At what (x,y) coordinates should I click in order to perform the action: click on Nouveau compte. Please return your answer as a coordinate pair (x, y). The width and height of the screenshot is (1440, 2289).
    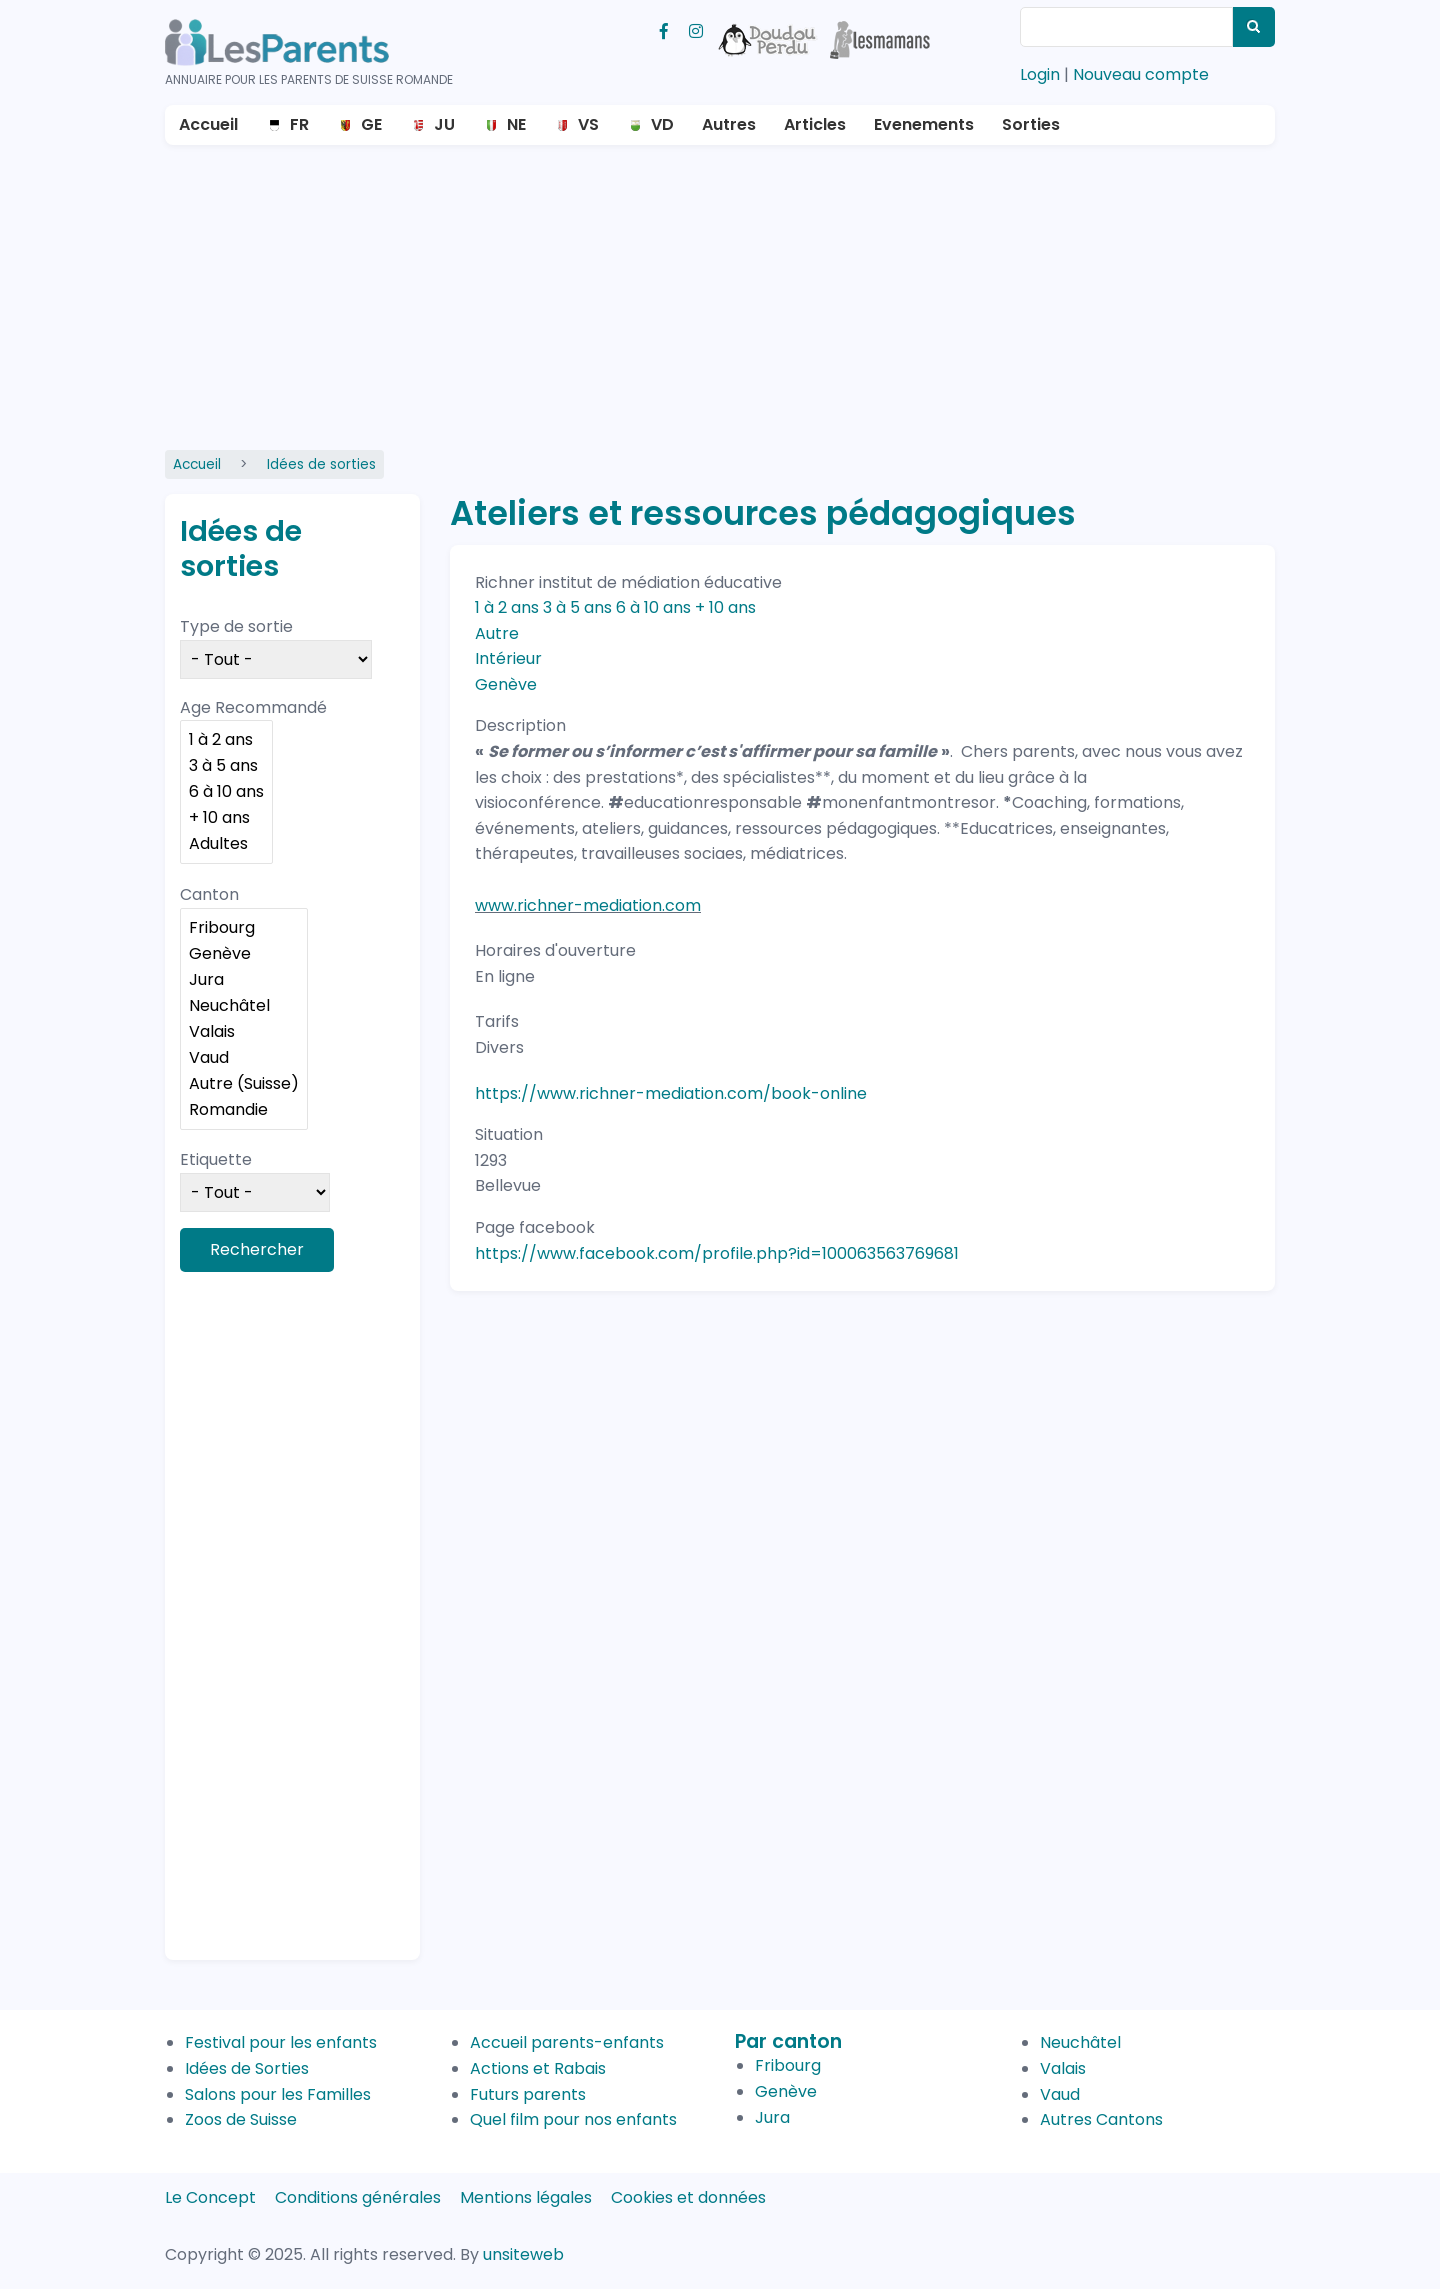
    Looking at the image, I should click on (1141, 74).